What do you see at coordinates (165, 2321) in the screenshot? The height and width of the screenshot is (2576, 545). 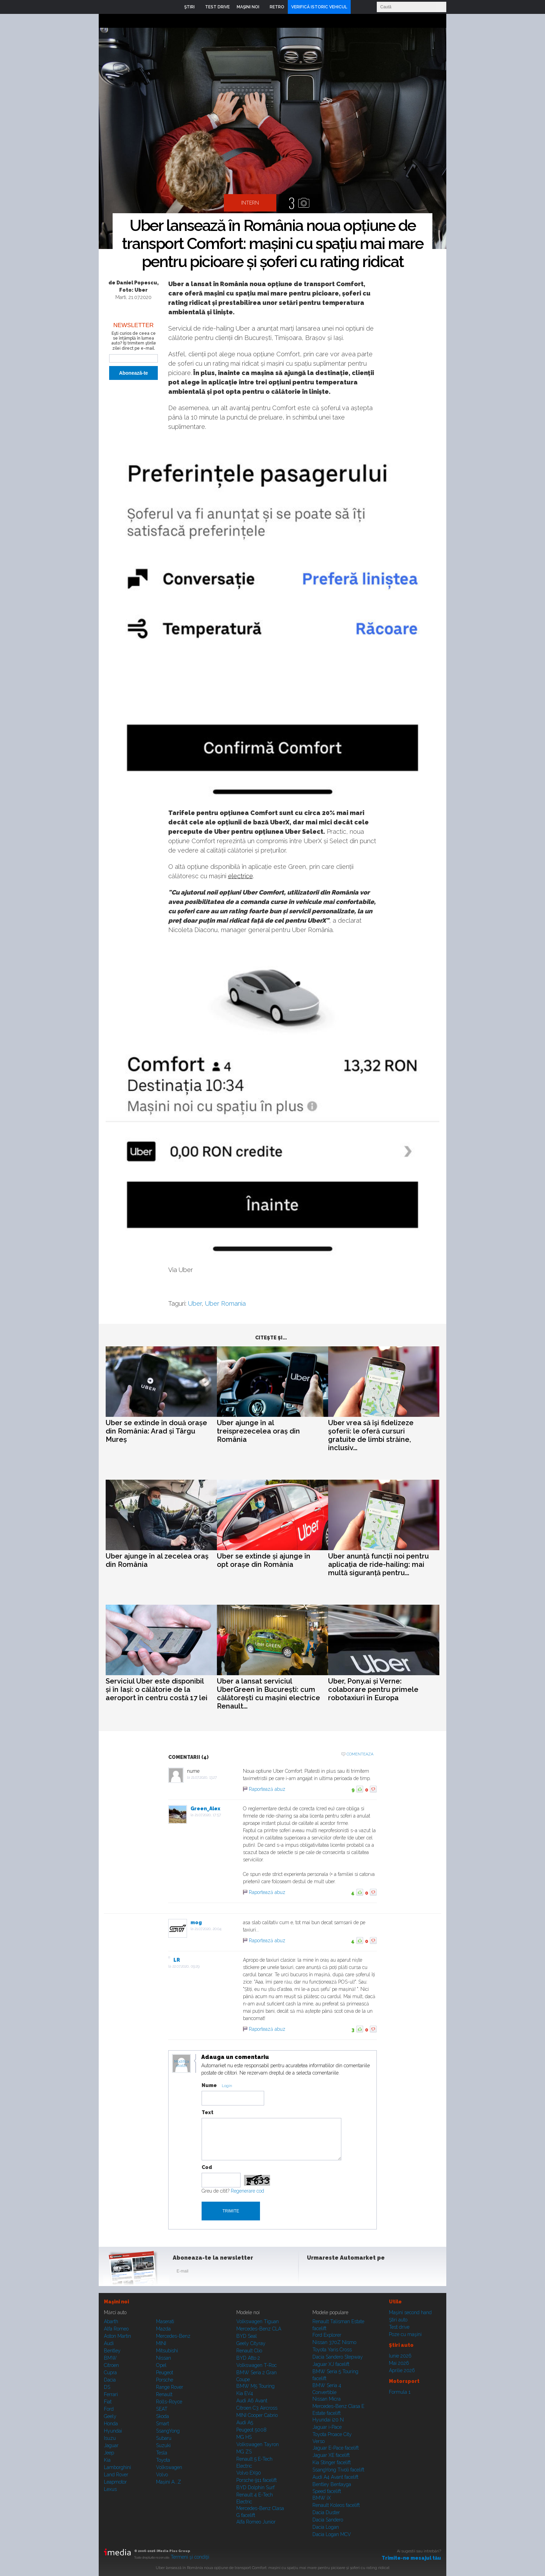 I see `Maserati` at bounding box center [165, 2321].